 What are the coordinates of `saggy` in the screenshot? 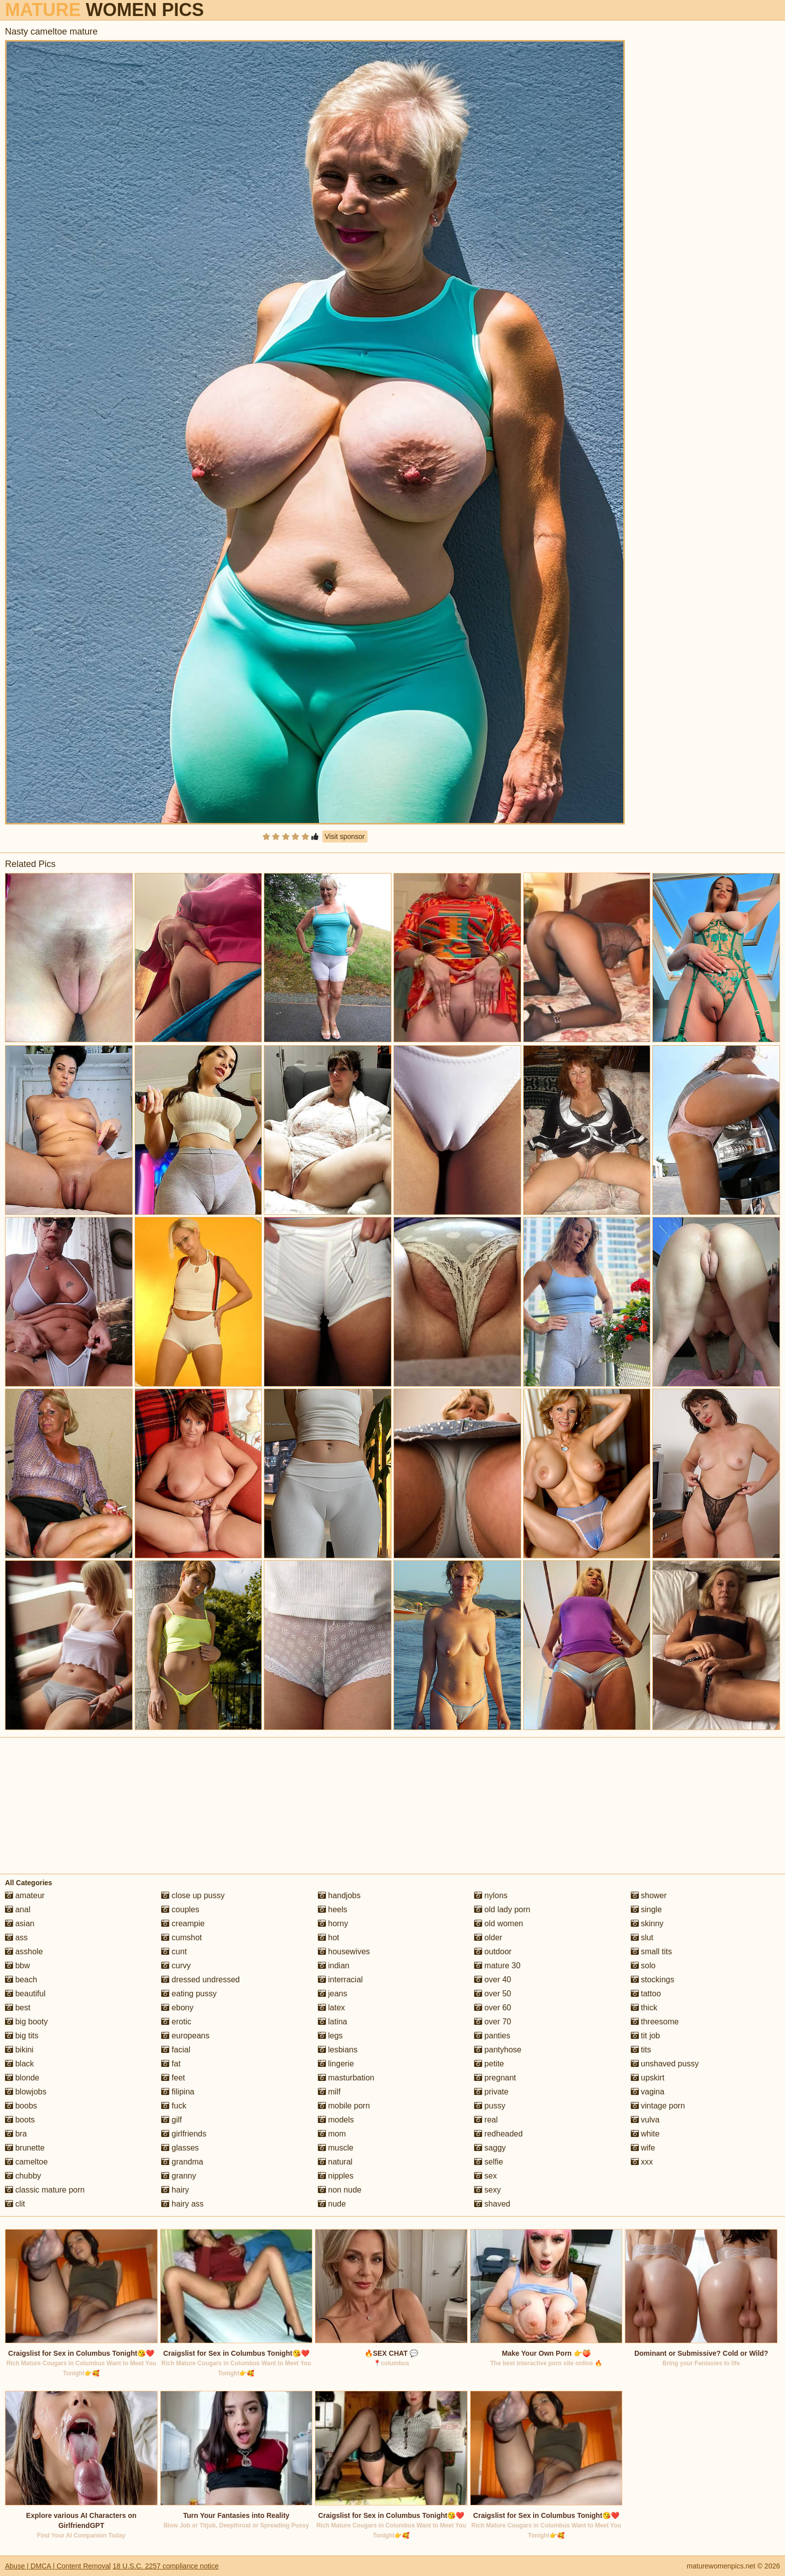 It's located at (490, 2147).